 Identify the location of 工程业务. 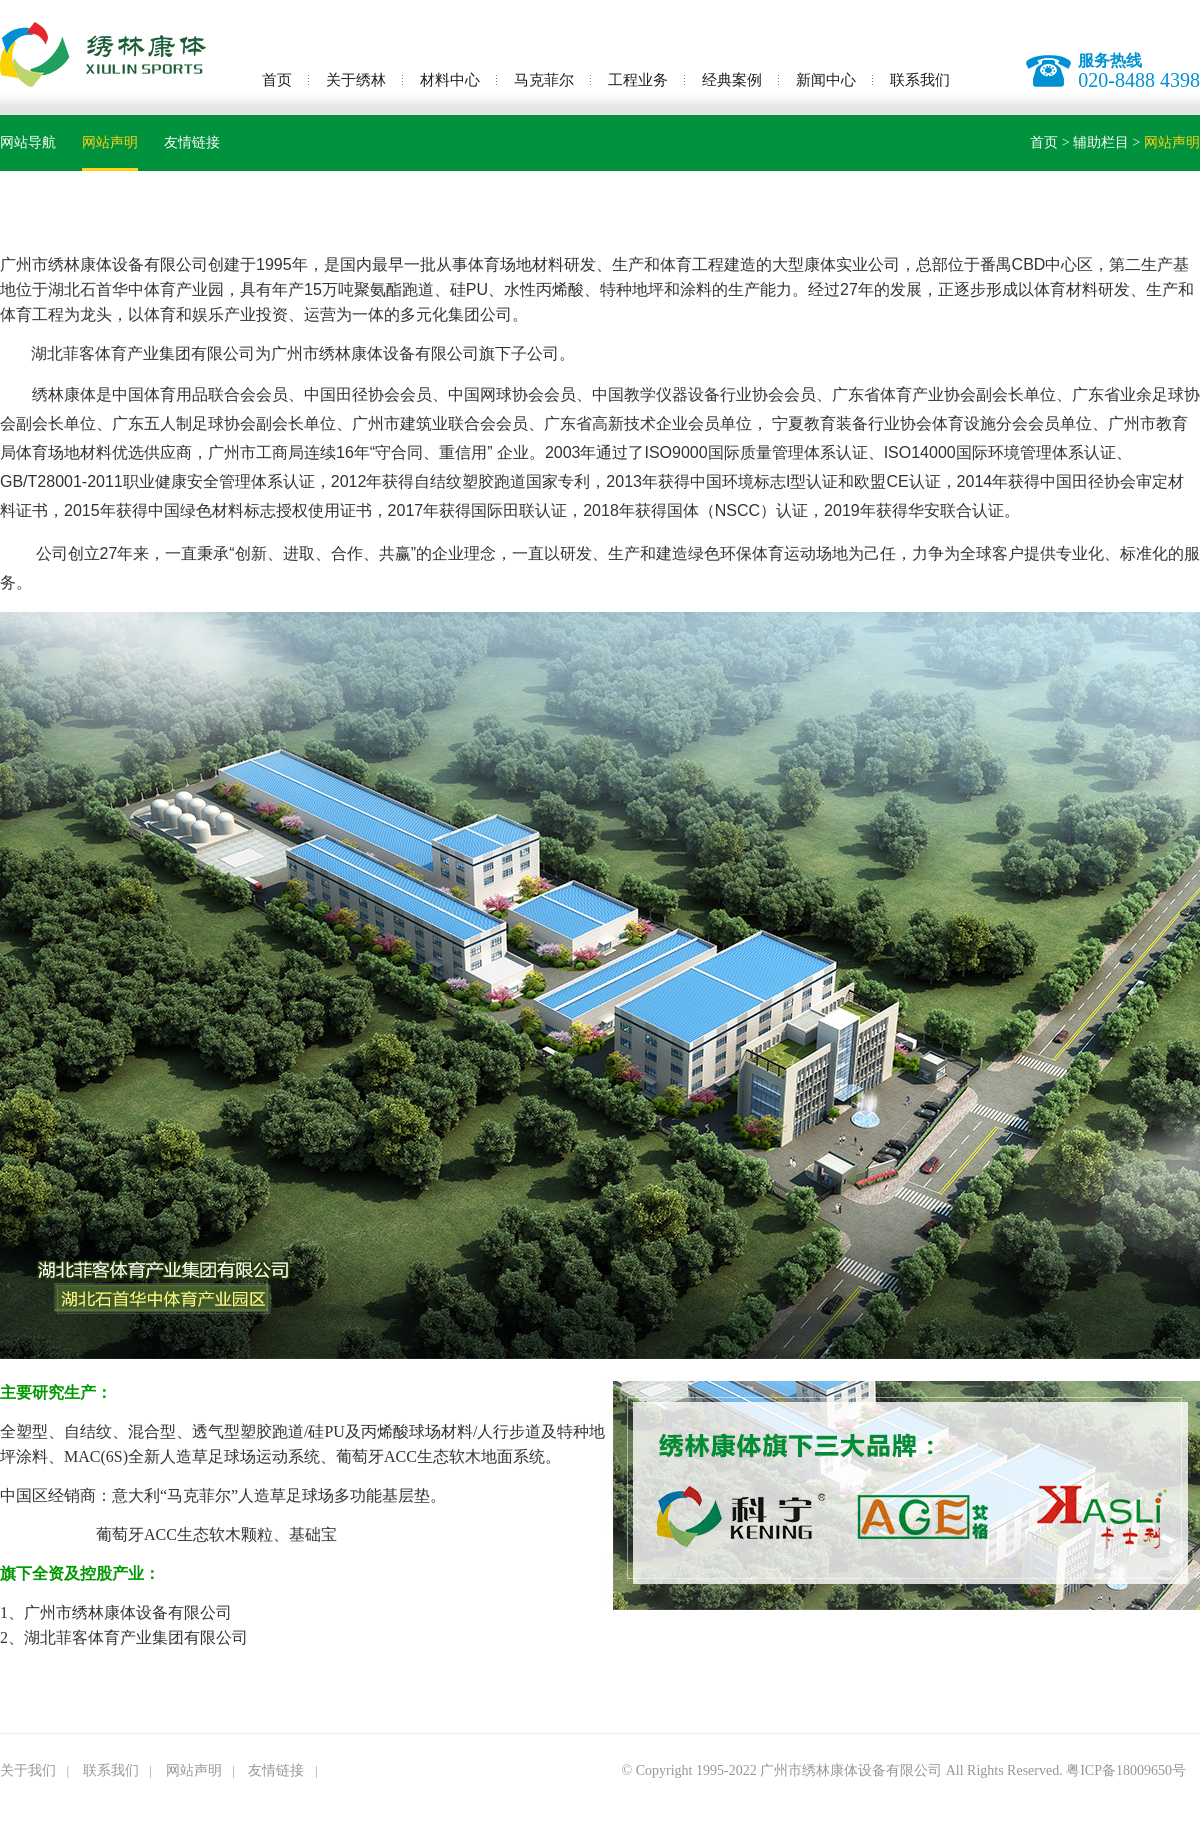
(638, 80).